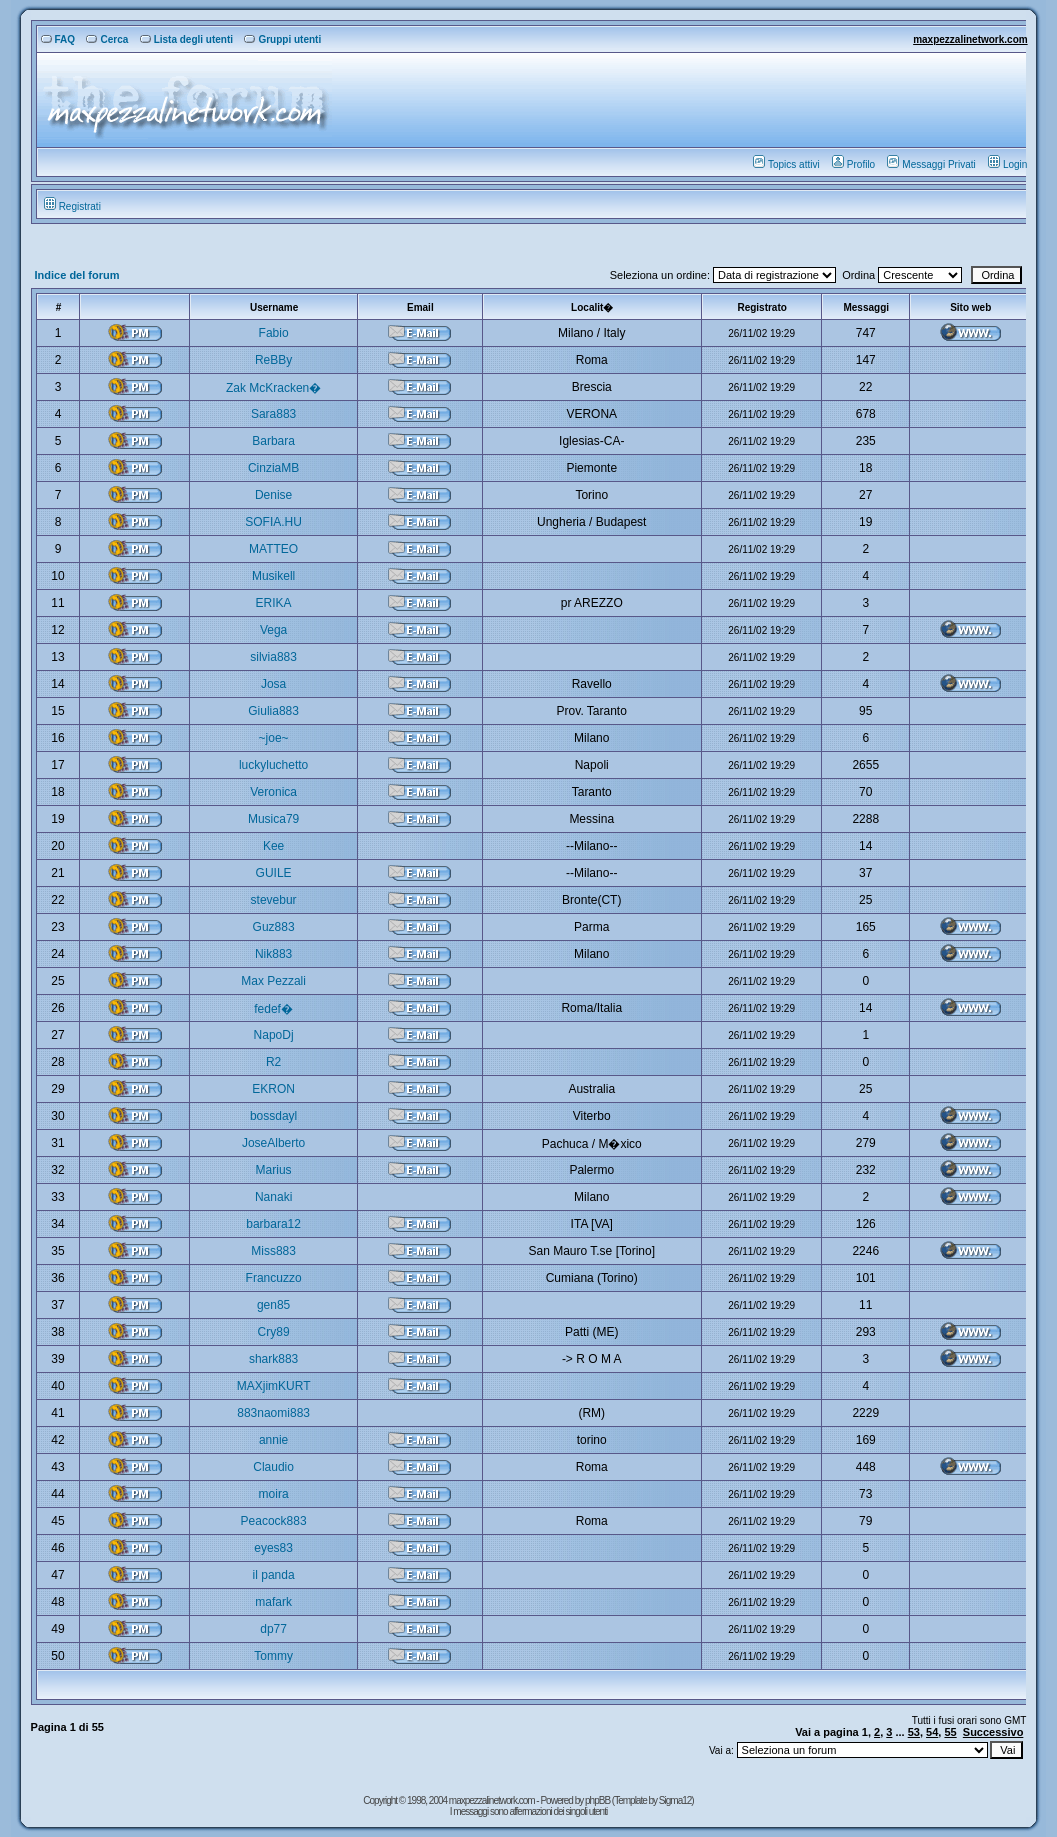 The image size is (1057, 1837). I want to click on barbara12, so click(273, 1224).